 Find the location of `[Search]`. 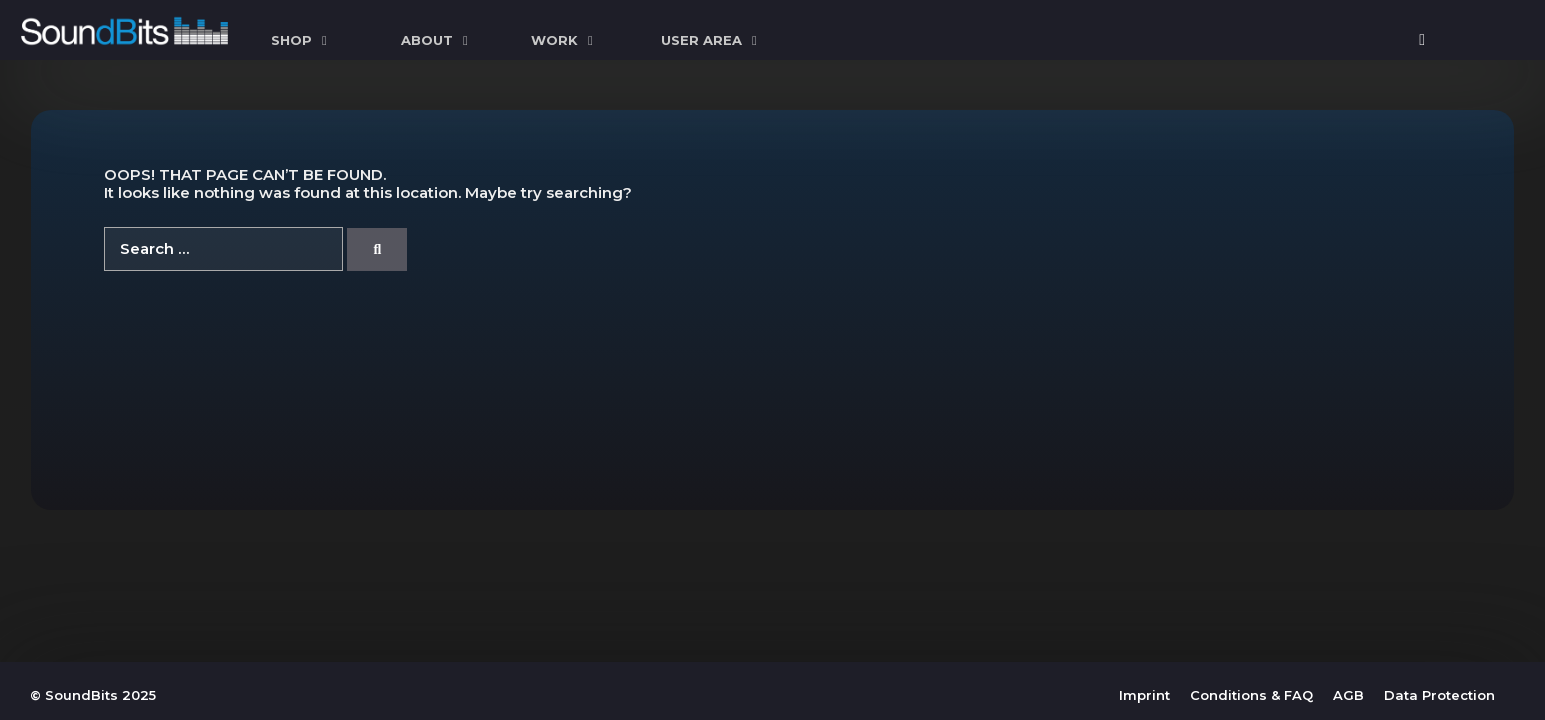

[Search] is located at coordinates (377, 249).